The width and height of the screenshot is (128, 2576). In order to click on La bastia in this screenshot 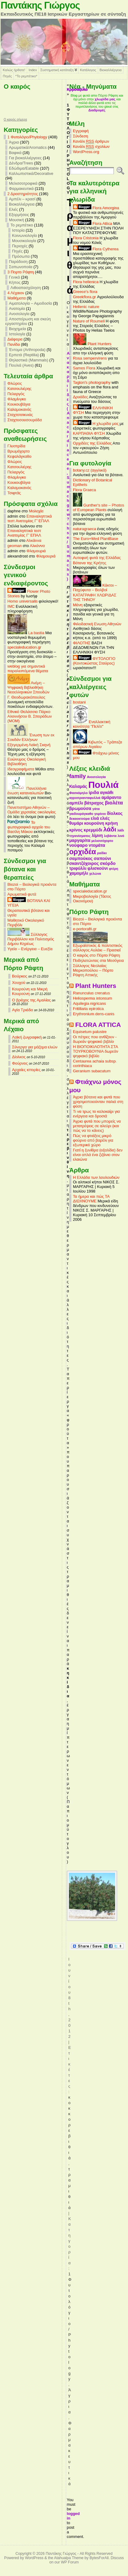, I will do `click(25, 633)`.